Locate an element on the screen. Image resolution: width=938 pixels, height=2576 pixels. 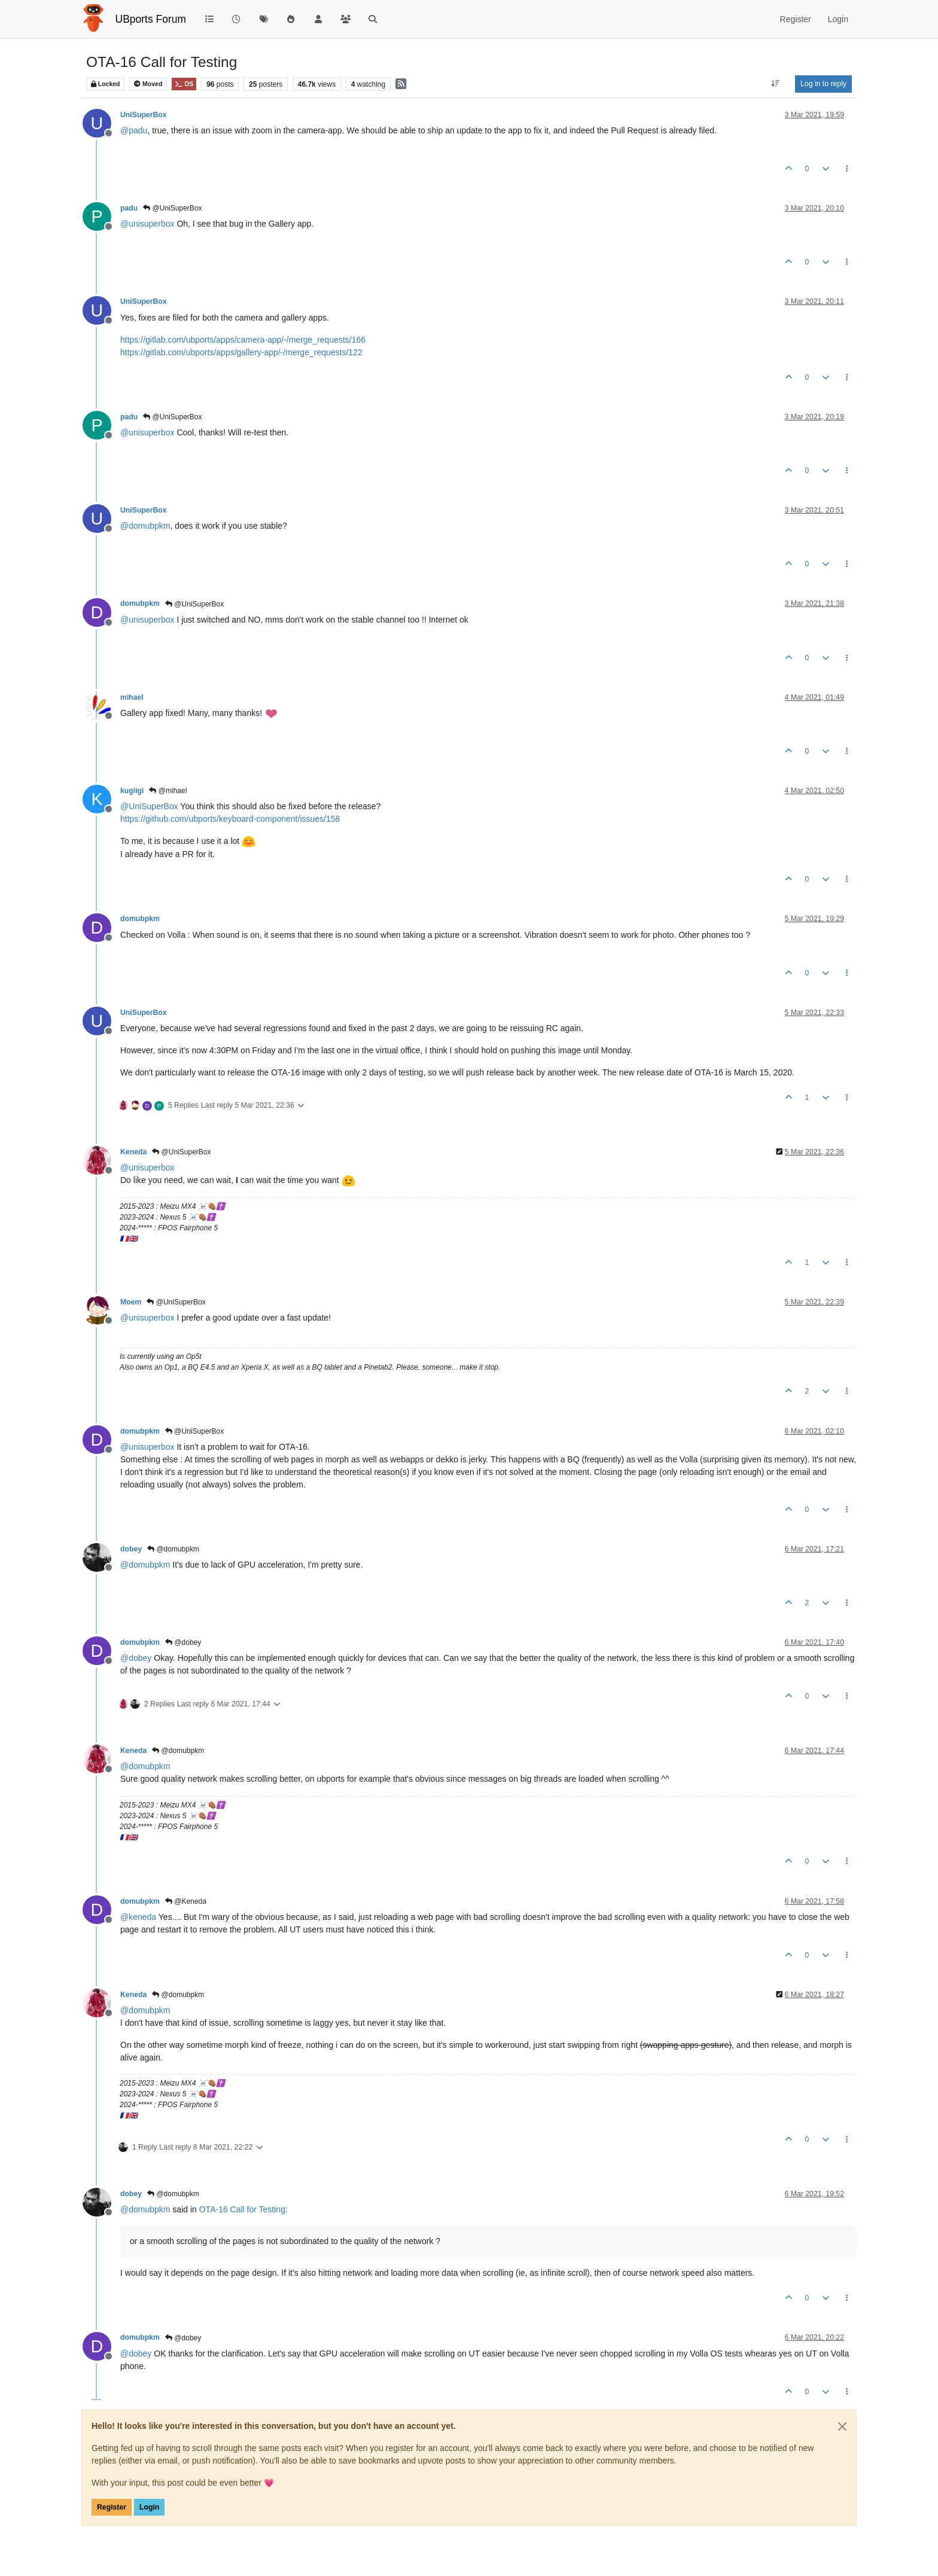
Keneda is located at coordinates (133, 1152).